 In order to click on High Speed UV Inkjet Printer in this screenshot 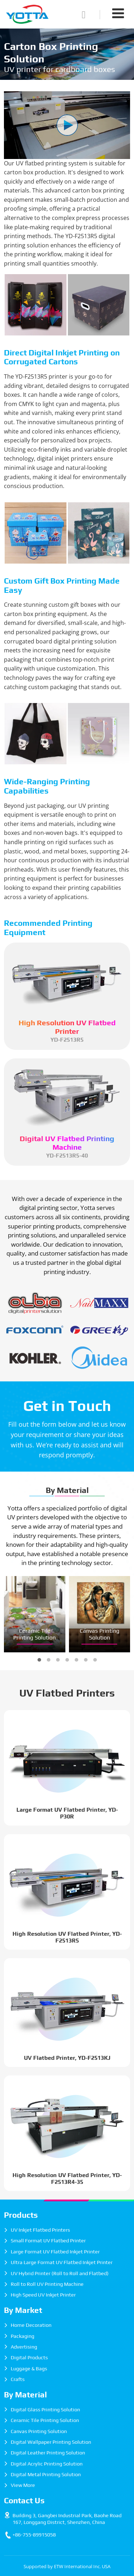, I will do `click(43, 2295)`.